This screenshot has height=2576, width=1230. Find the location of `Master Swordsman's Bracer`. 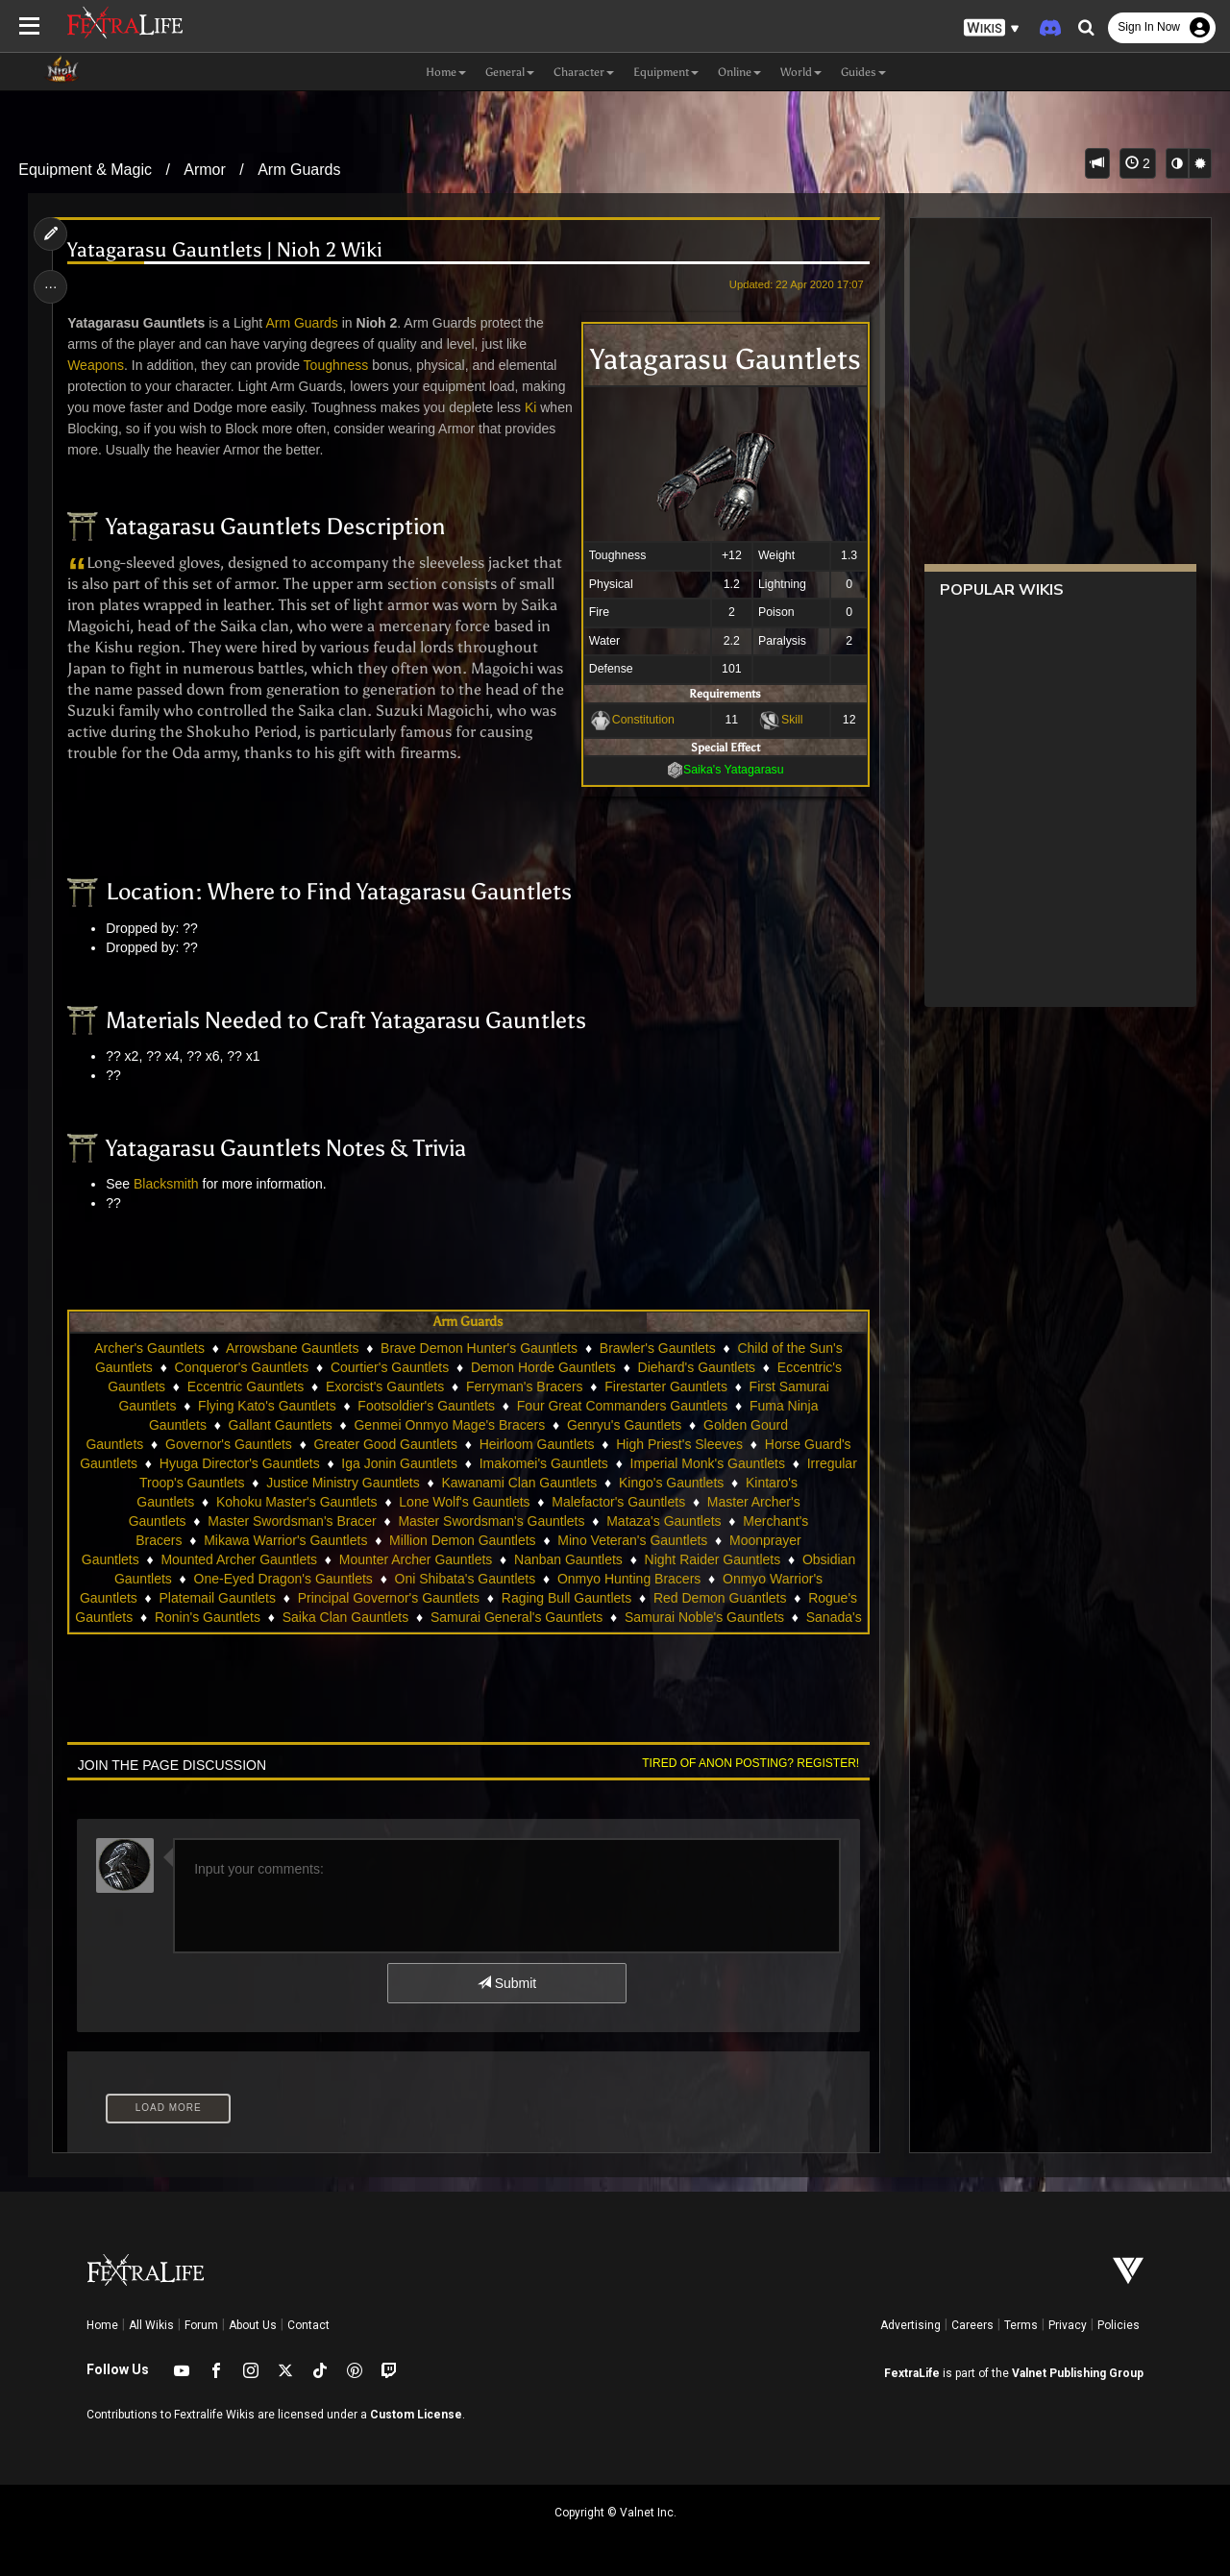

Master Swordsman's Bracer is located at coordinates (292, 1521).